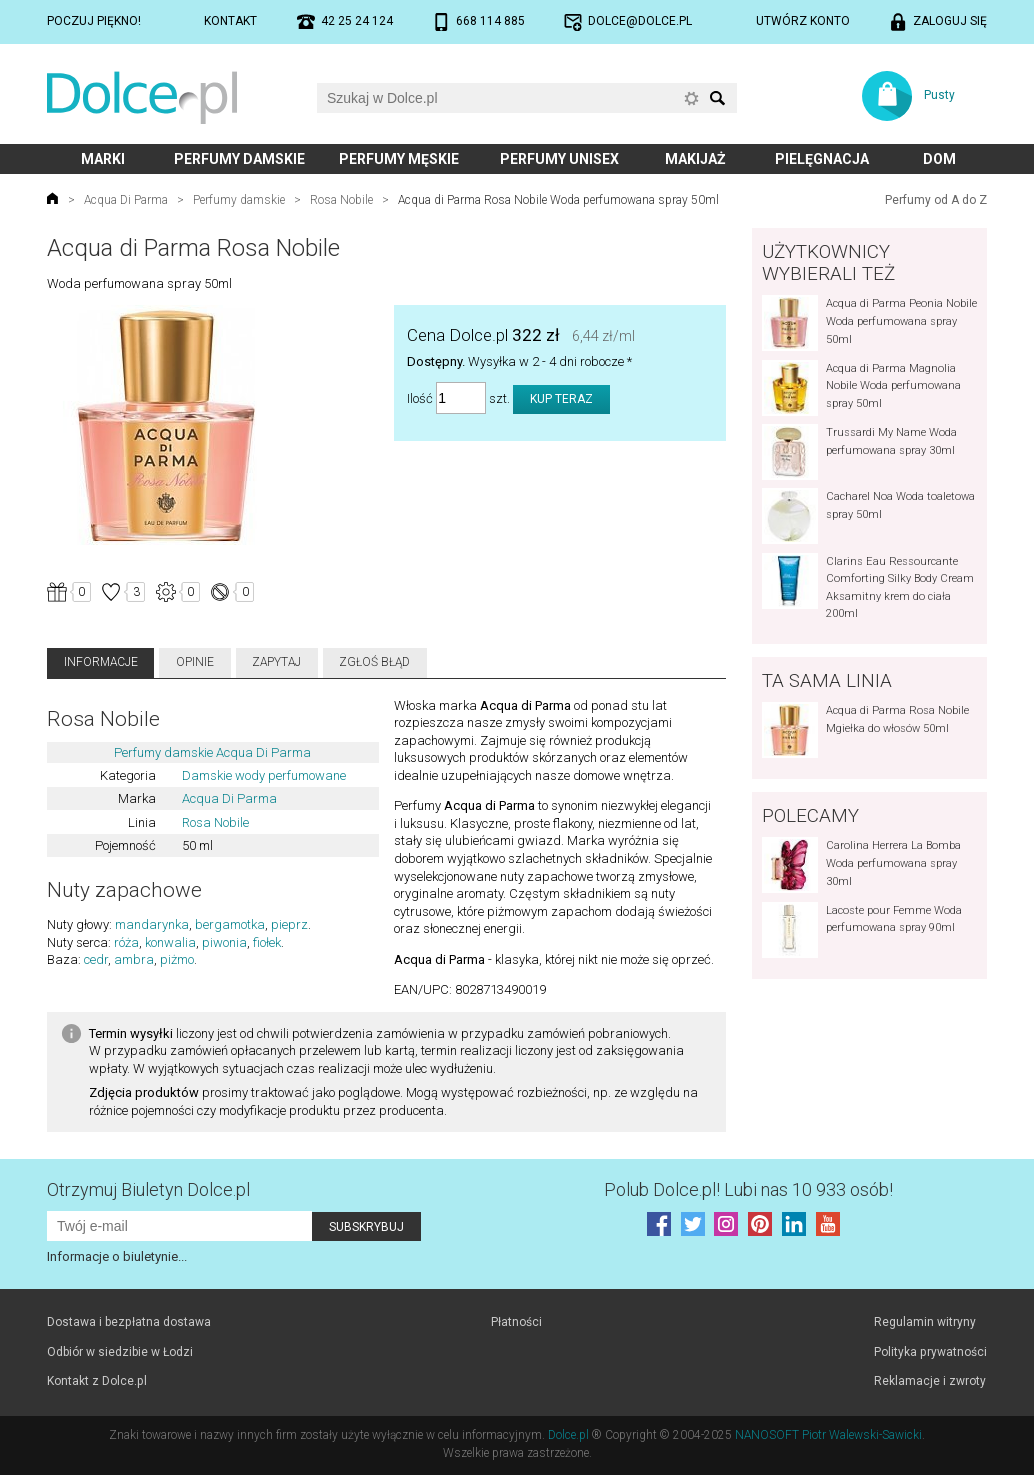 Image resolution: width=1034 pixels, height=1475 pixels. I want to click on ambra, so click(134, 959).